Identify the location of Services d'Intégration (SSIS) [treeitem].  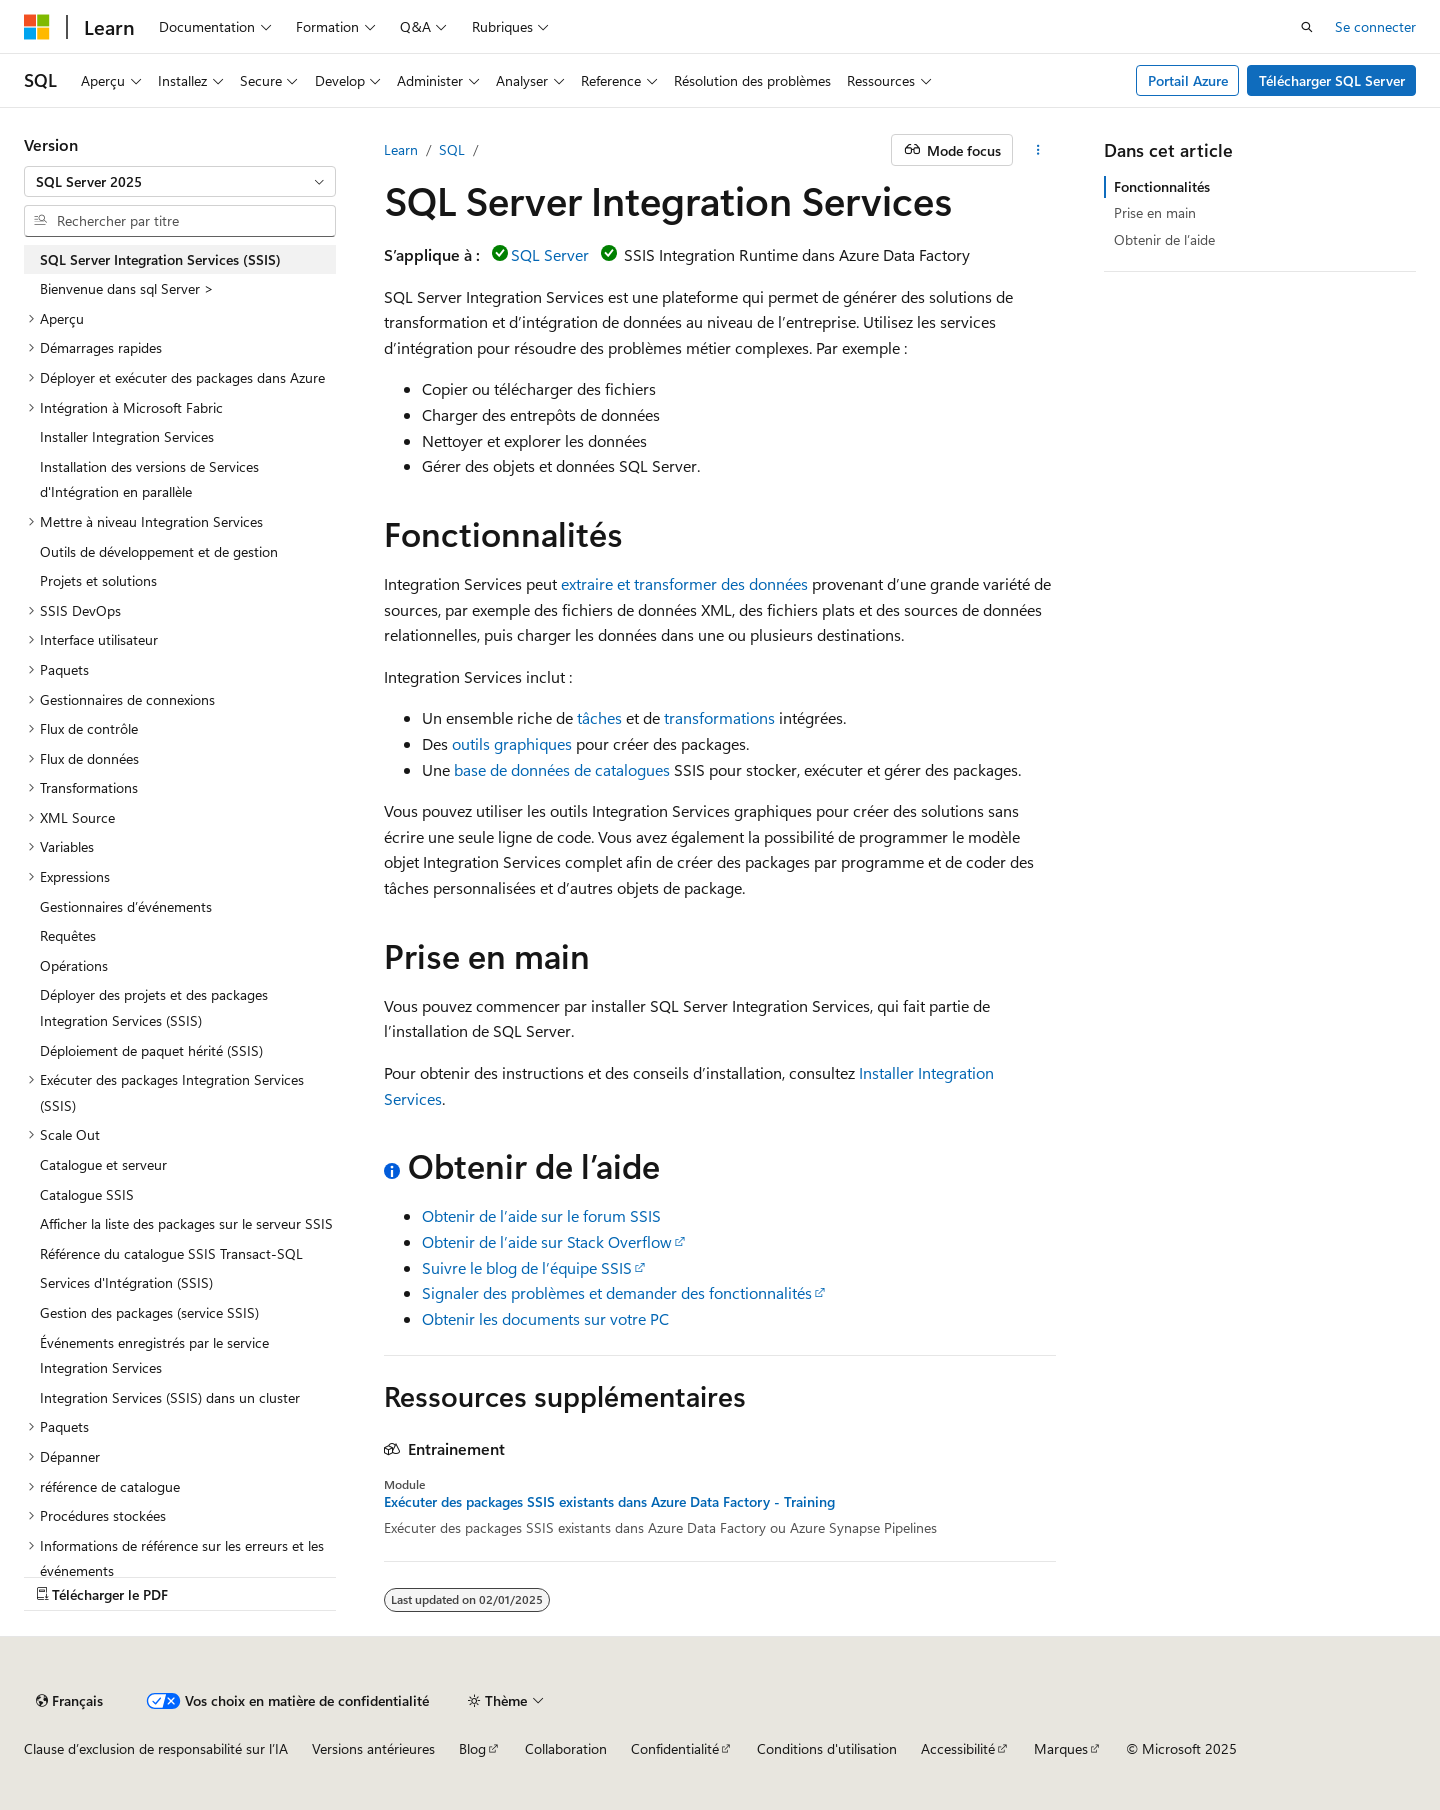
(126, 1282).